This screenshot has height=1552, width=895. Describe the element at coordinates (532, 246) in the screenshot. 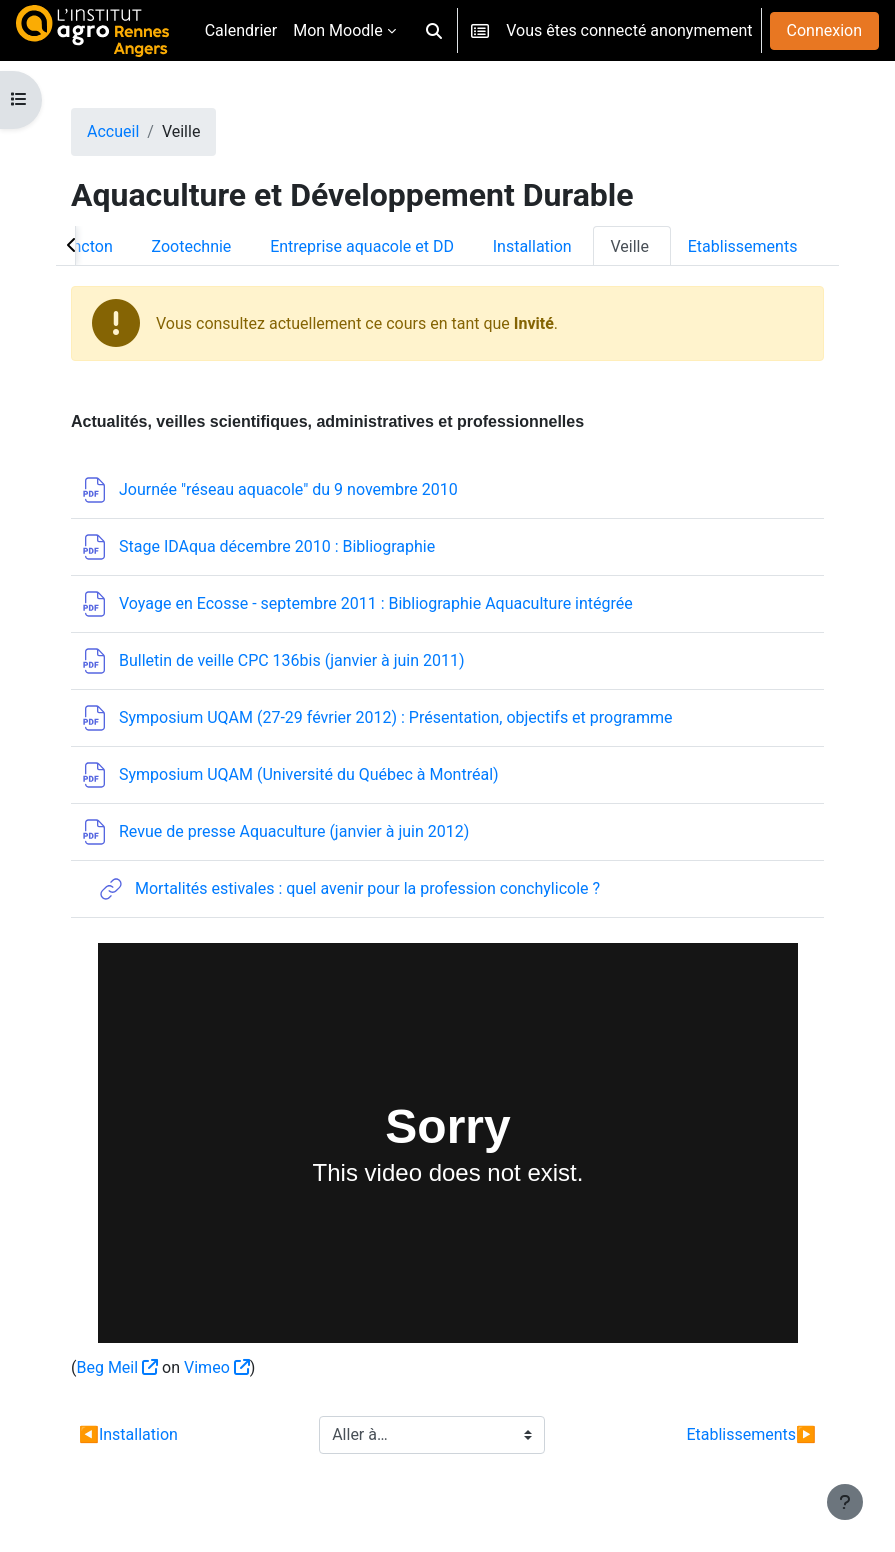

I see `Installation` at that location.